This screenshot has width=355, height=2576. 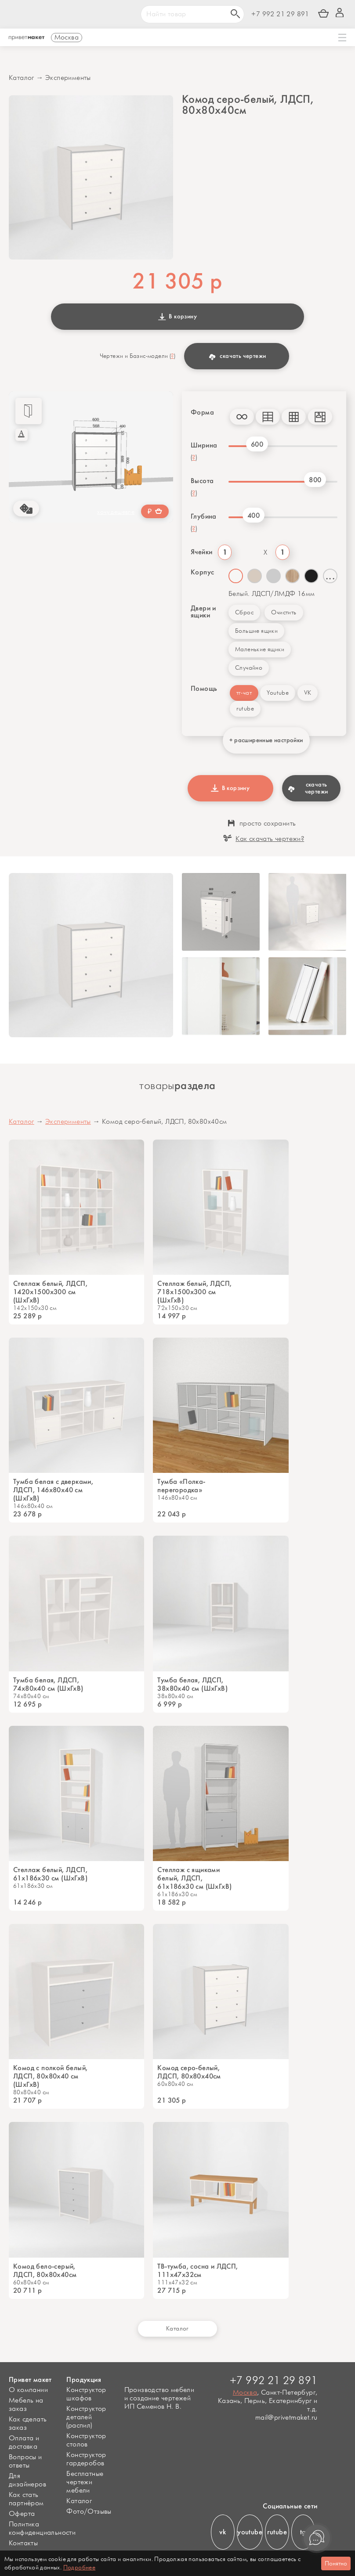 I want to click on хочу дешевле, so click(x=115, y=512).